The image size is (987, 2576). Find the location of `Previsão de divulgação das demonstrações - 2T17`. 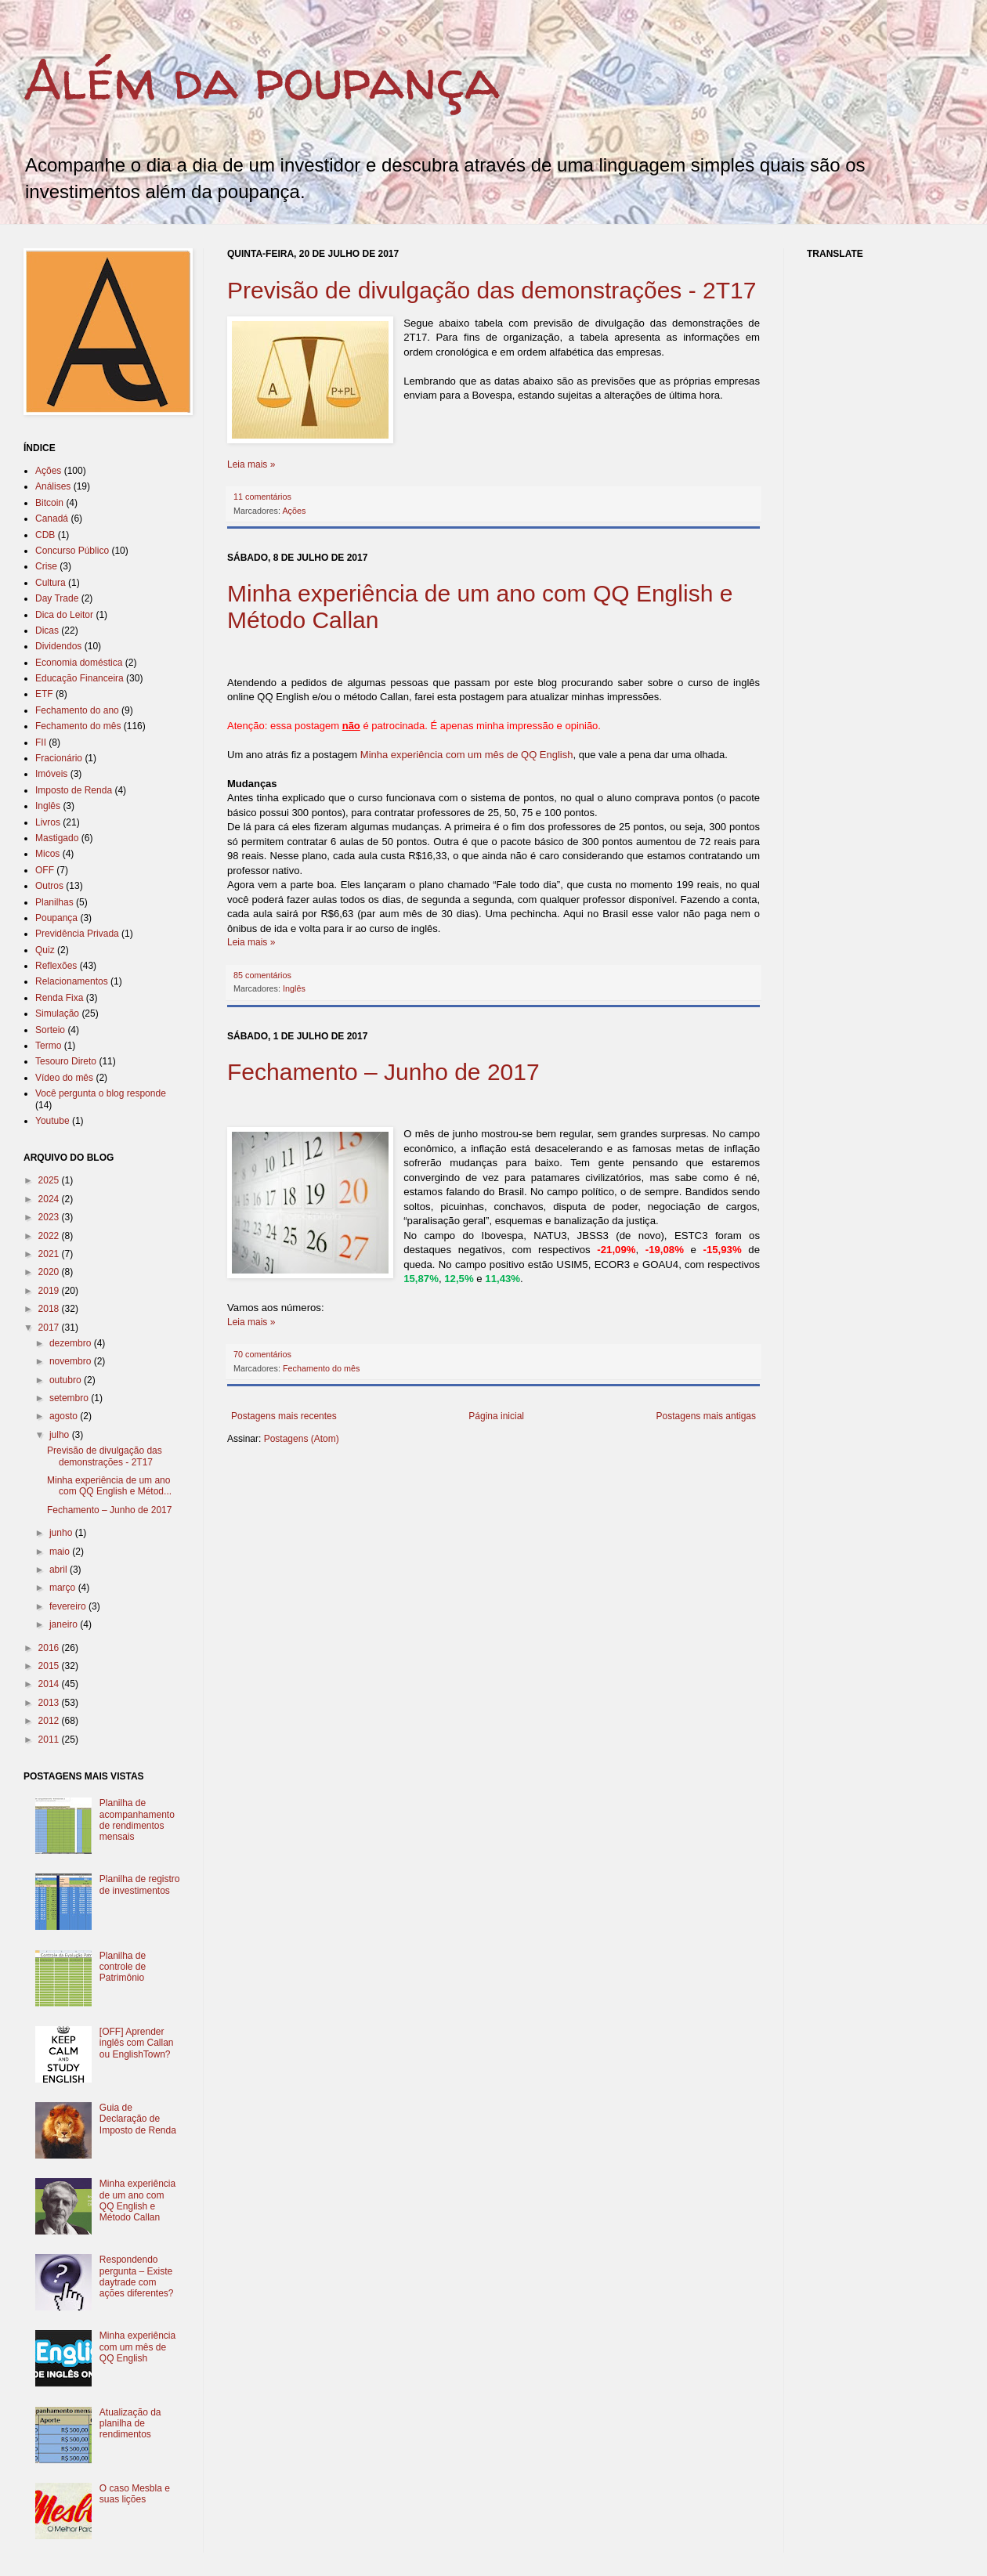

Previsão de divulgação das demonstrações - 2T17 is located at coordinates (491, 290).